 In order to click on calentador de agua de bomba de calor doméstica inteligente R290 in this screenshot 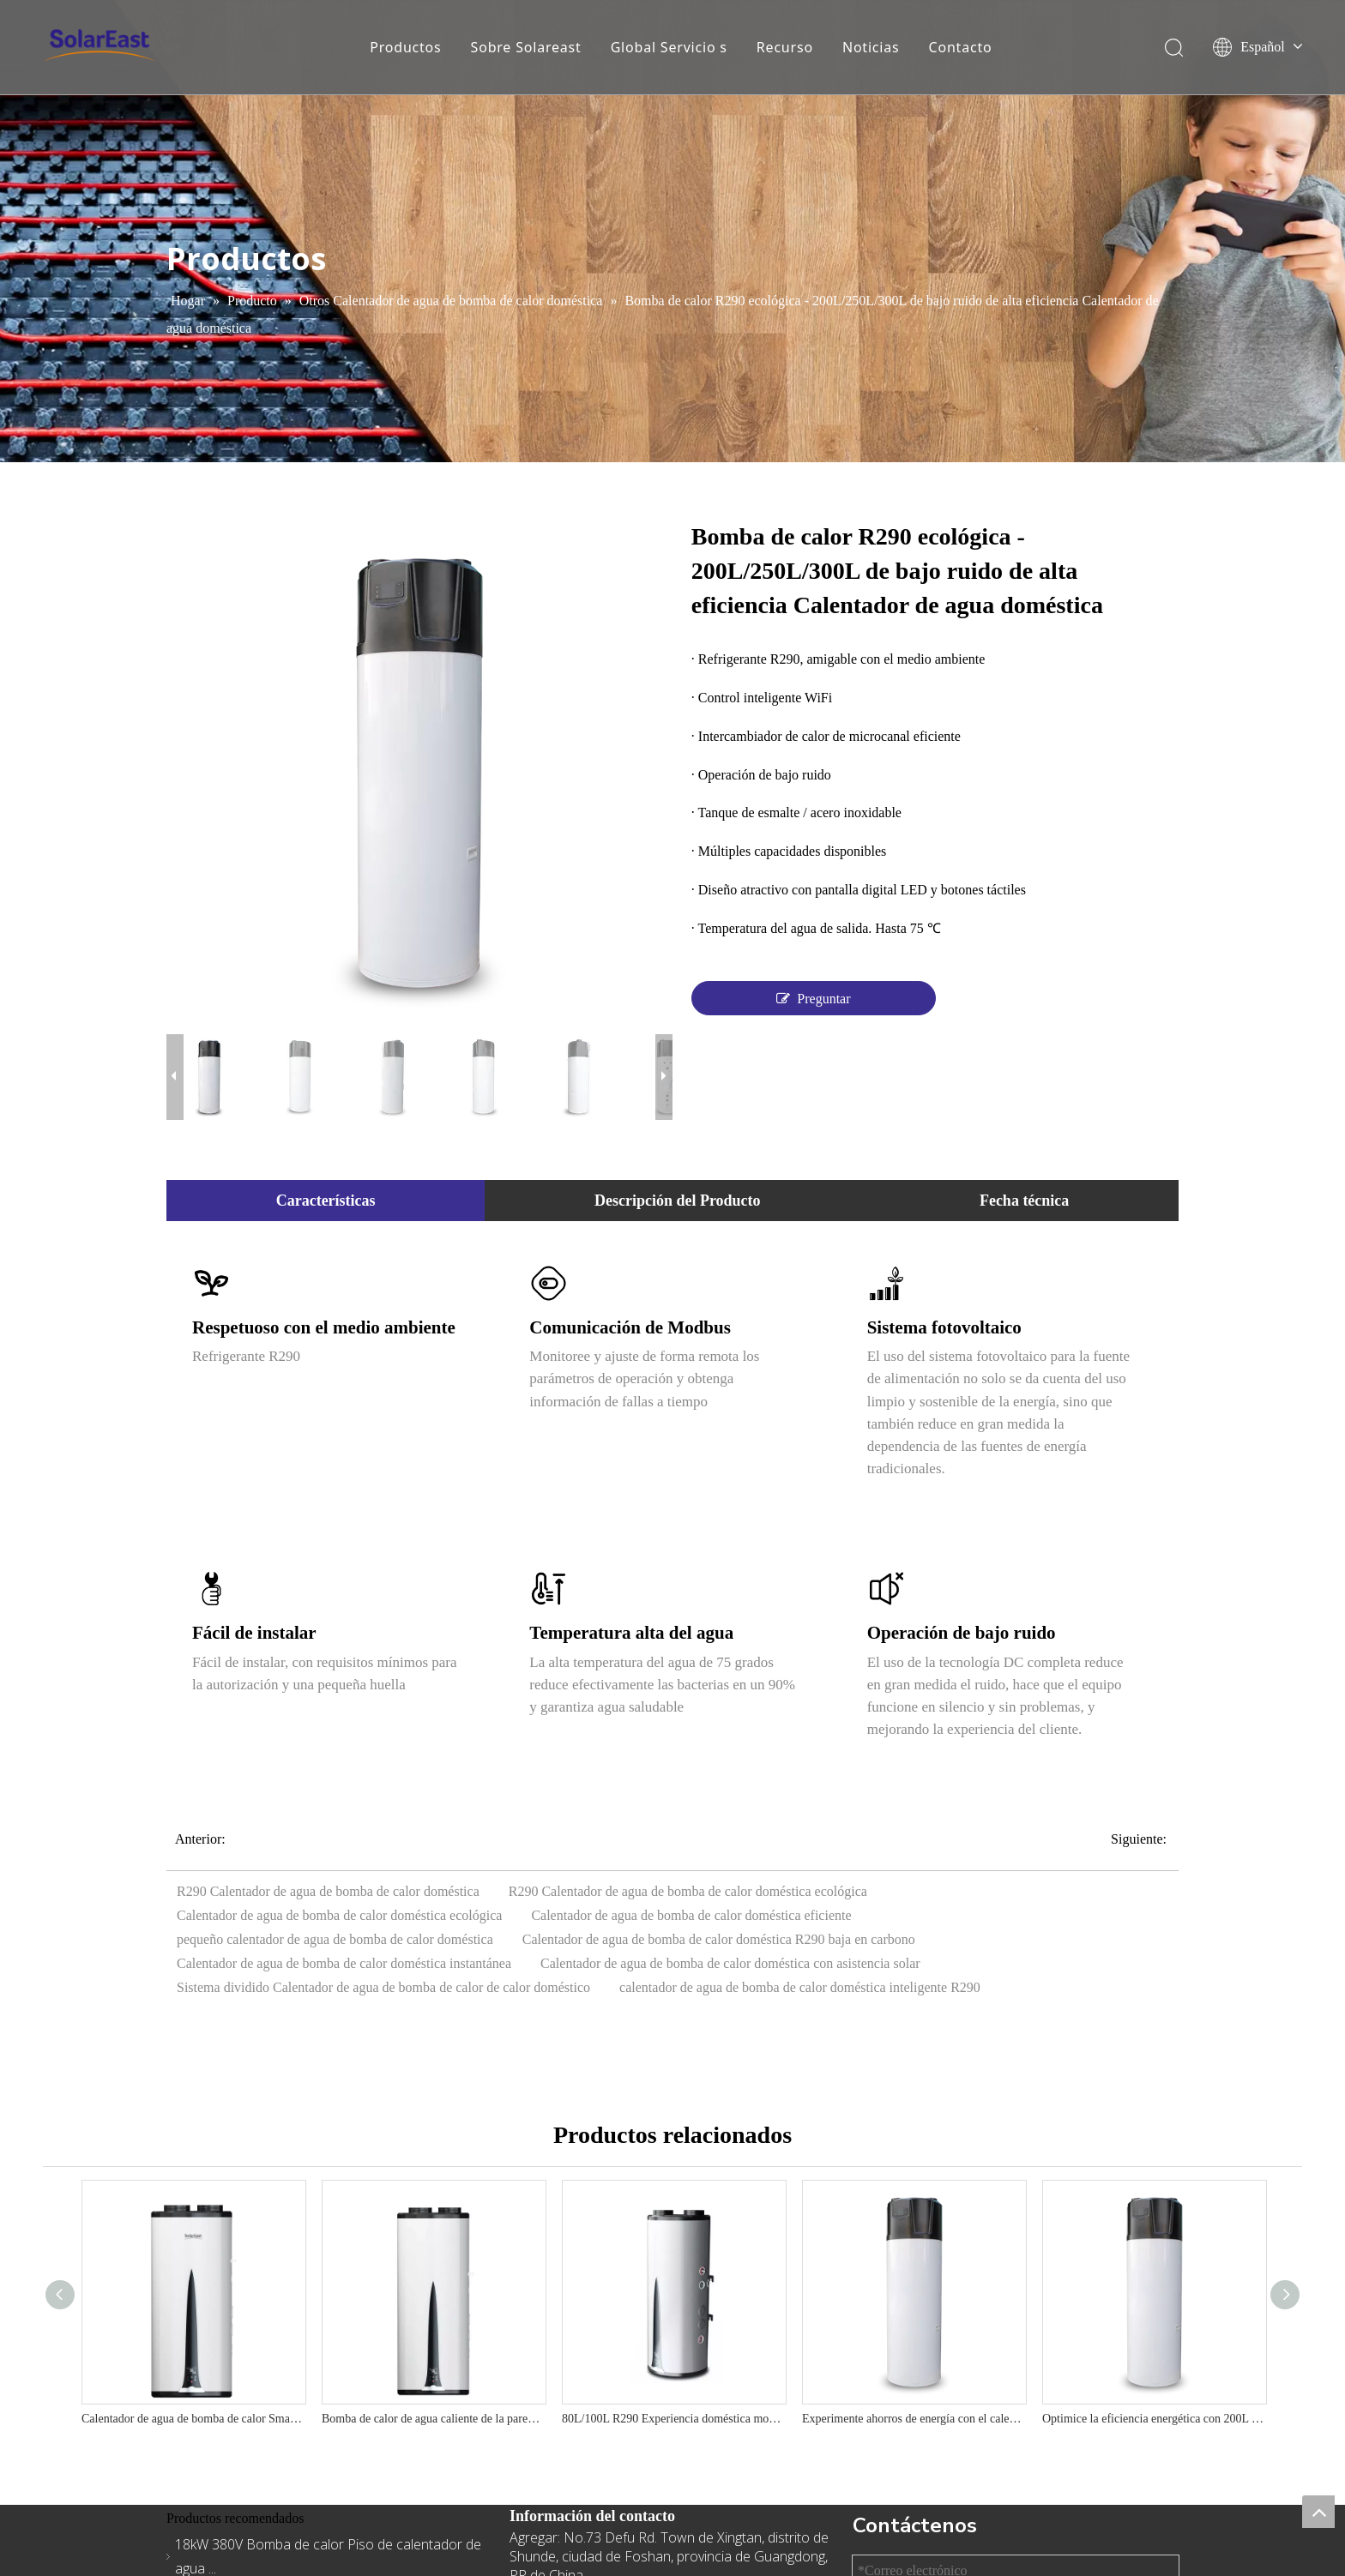, I will do `click(799, 1987)`.